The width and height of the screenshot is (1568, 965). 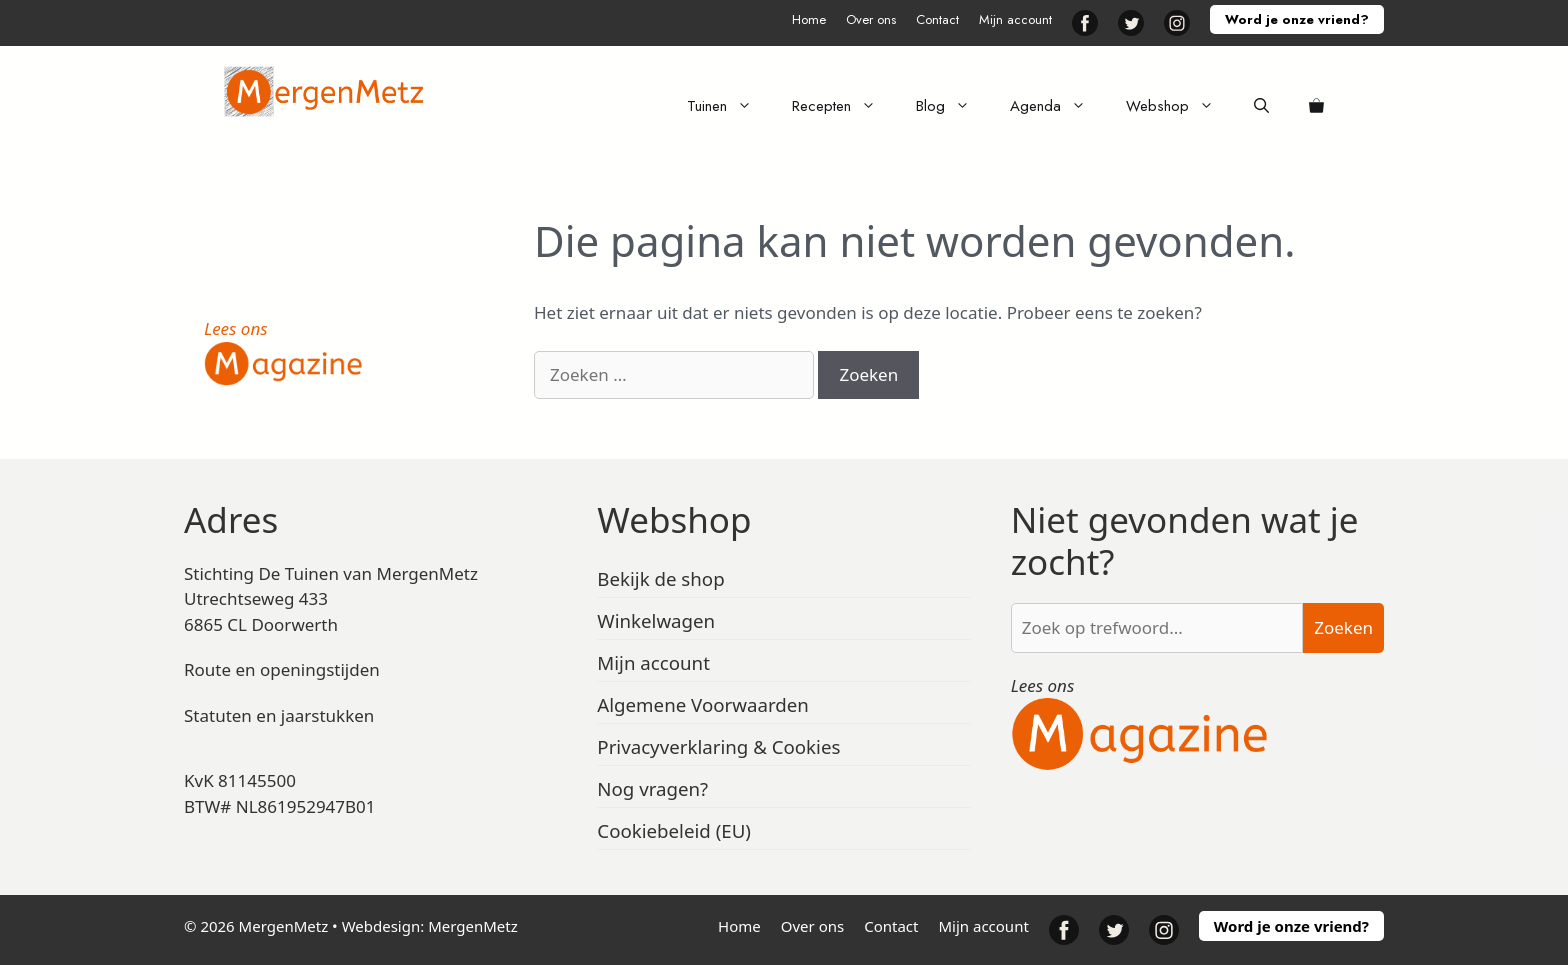 What do you see at coordinates (1015, 19) in the screenshot?
I see `Mijn account` at bounding box center [1015, 19].